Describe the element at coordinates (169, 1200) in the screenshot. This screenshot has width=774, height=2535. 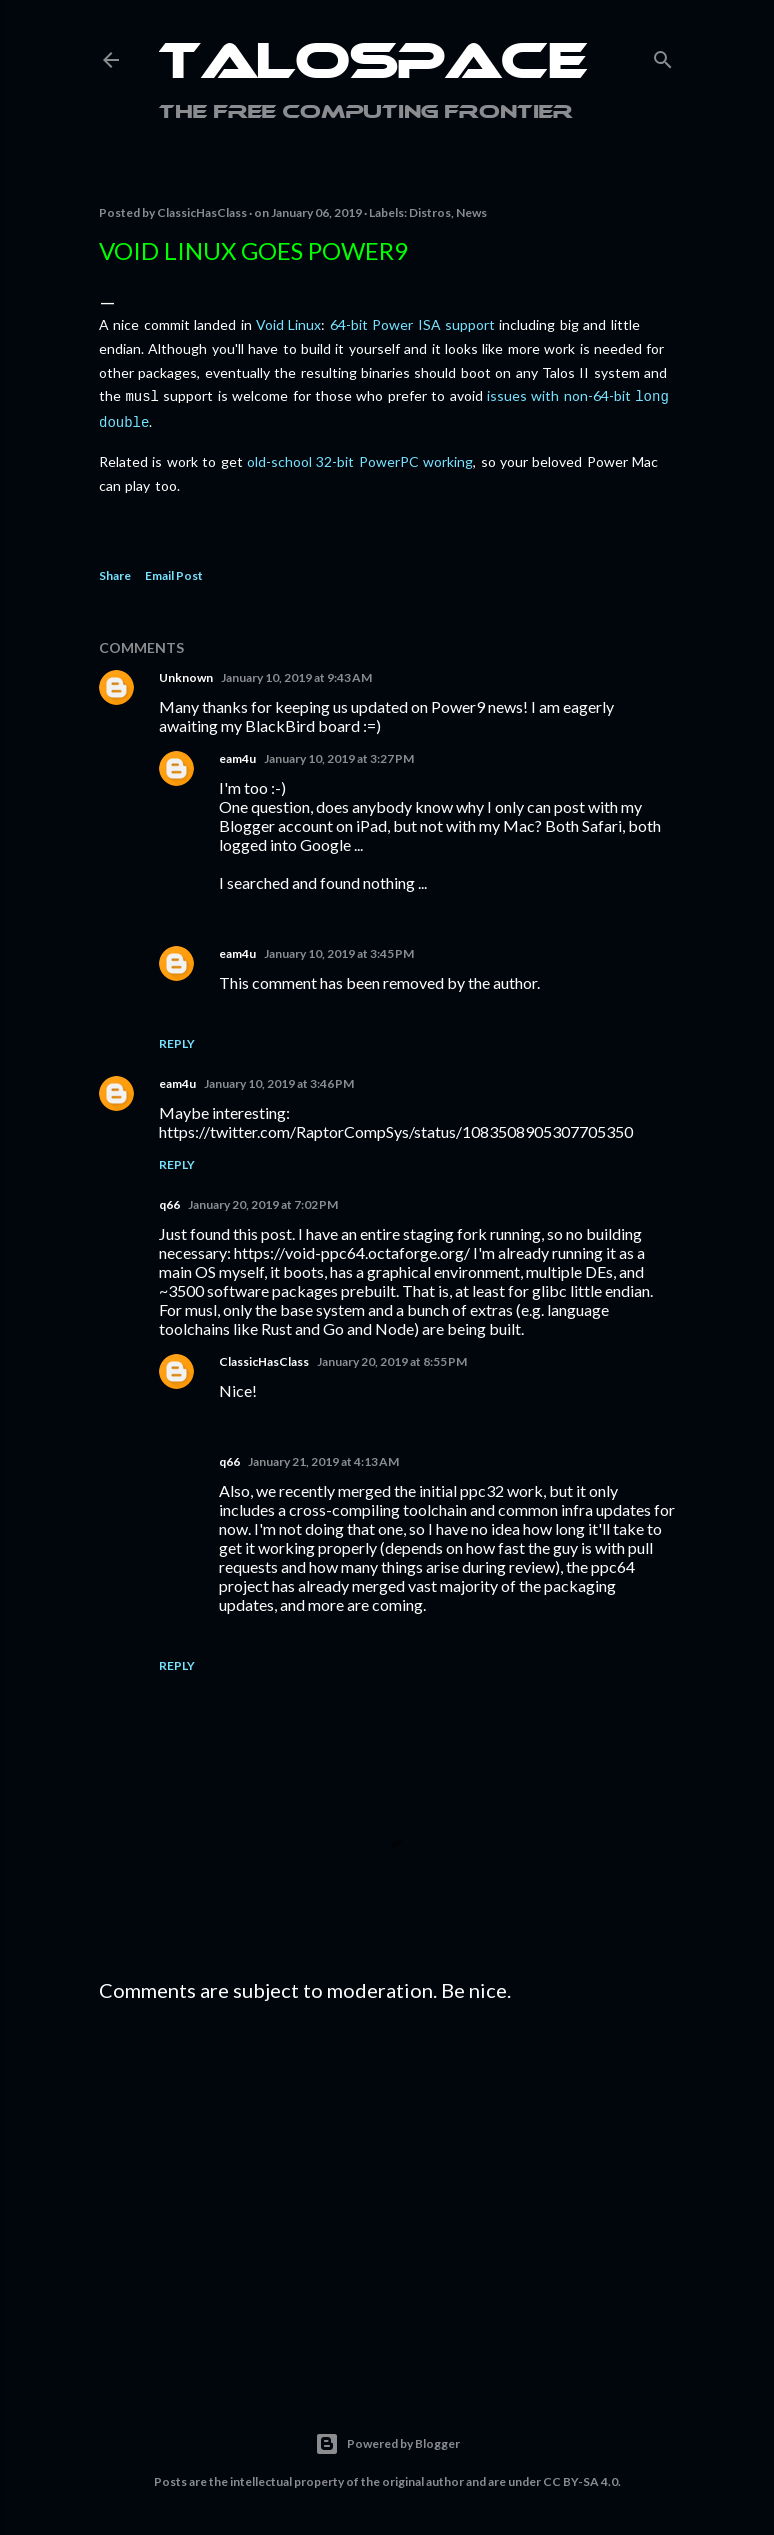
I see `q66` at that location.